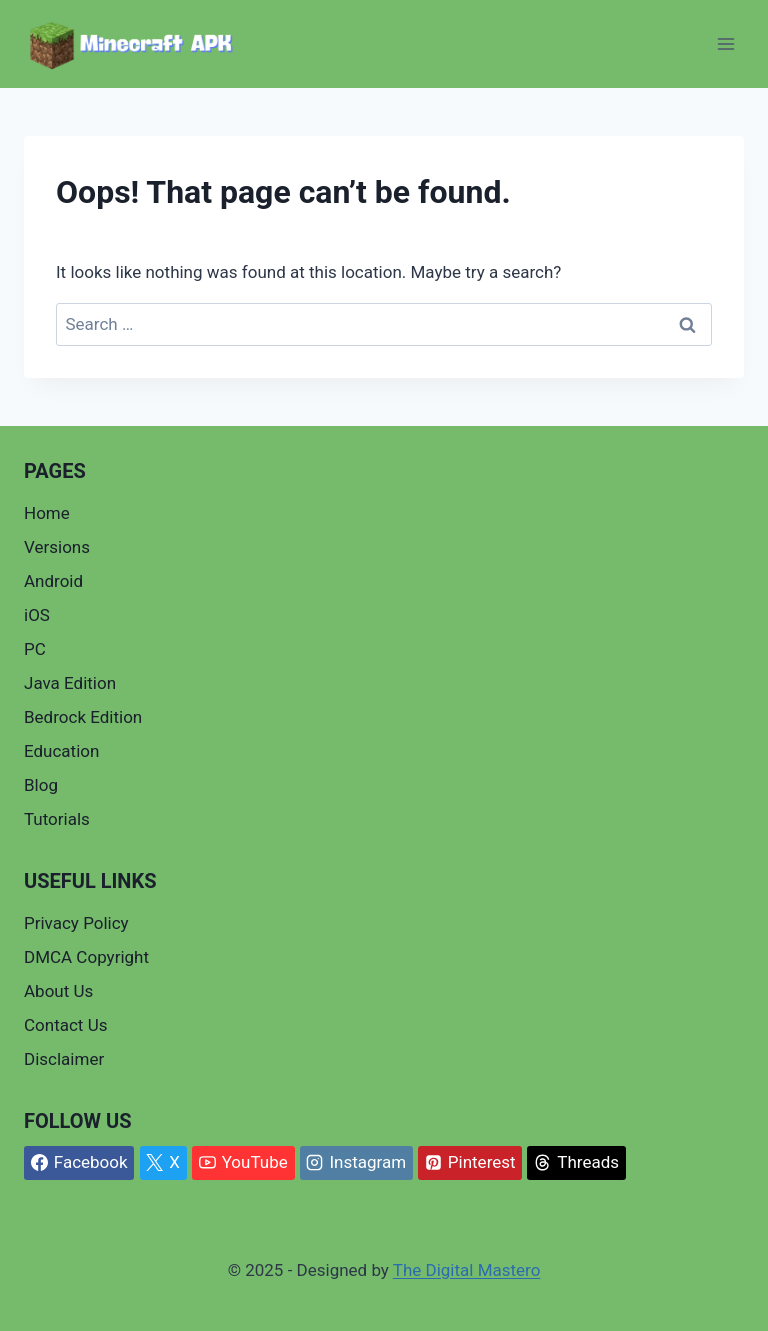  Describe the element at coordinates (58, 991) in the screenshot. I see `About Us` at that location.